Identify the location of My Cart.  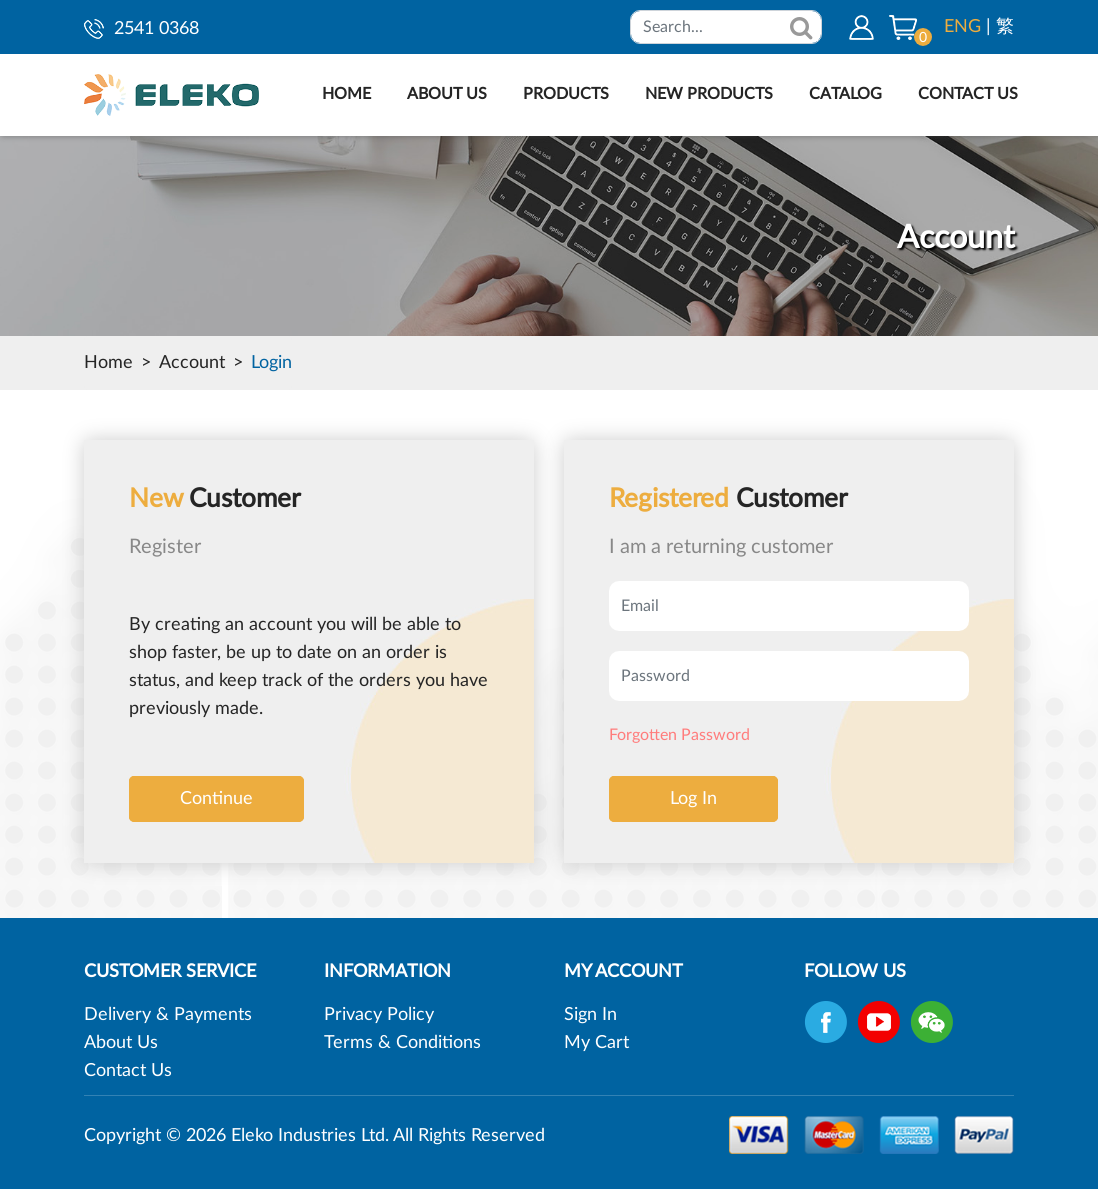
(596, 1043).